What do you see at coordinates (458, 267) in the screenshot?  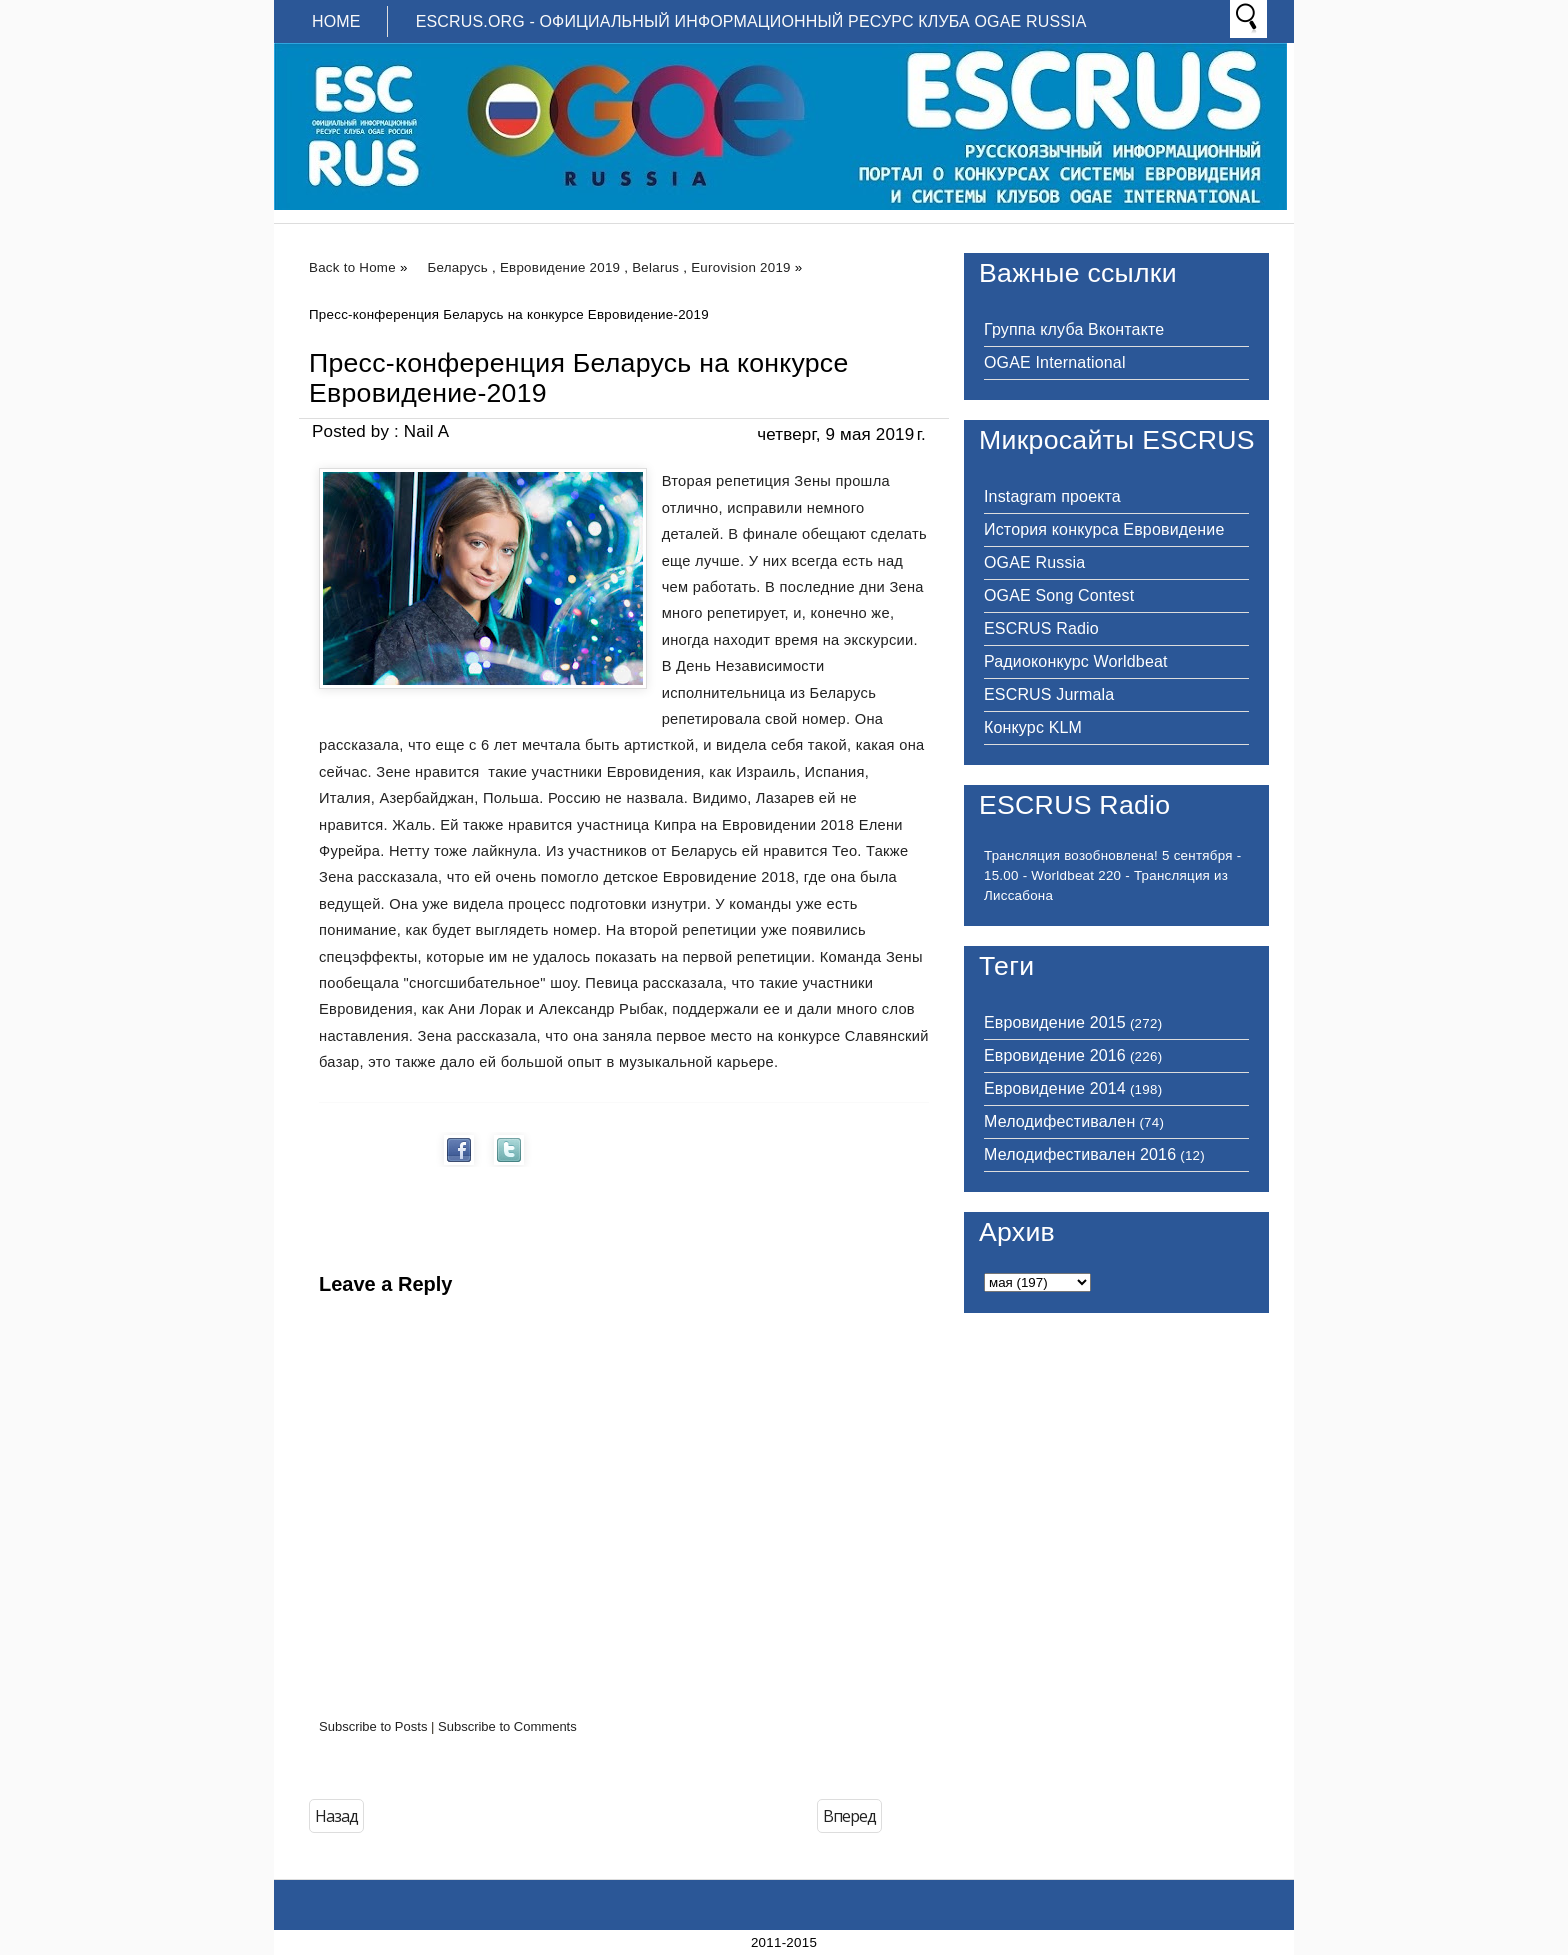 I see `Беларусь` at bounding box center [458, 267].